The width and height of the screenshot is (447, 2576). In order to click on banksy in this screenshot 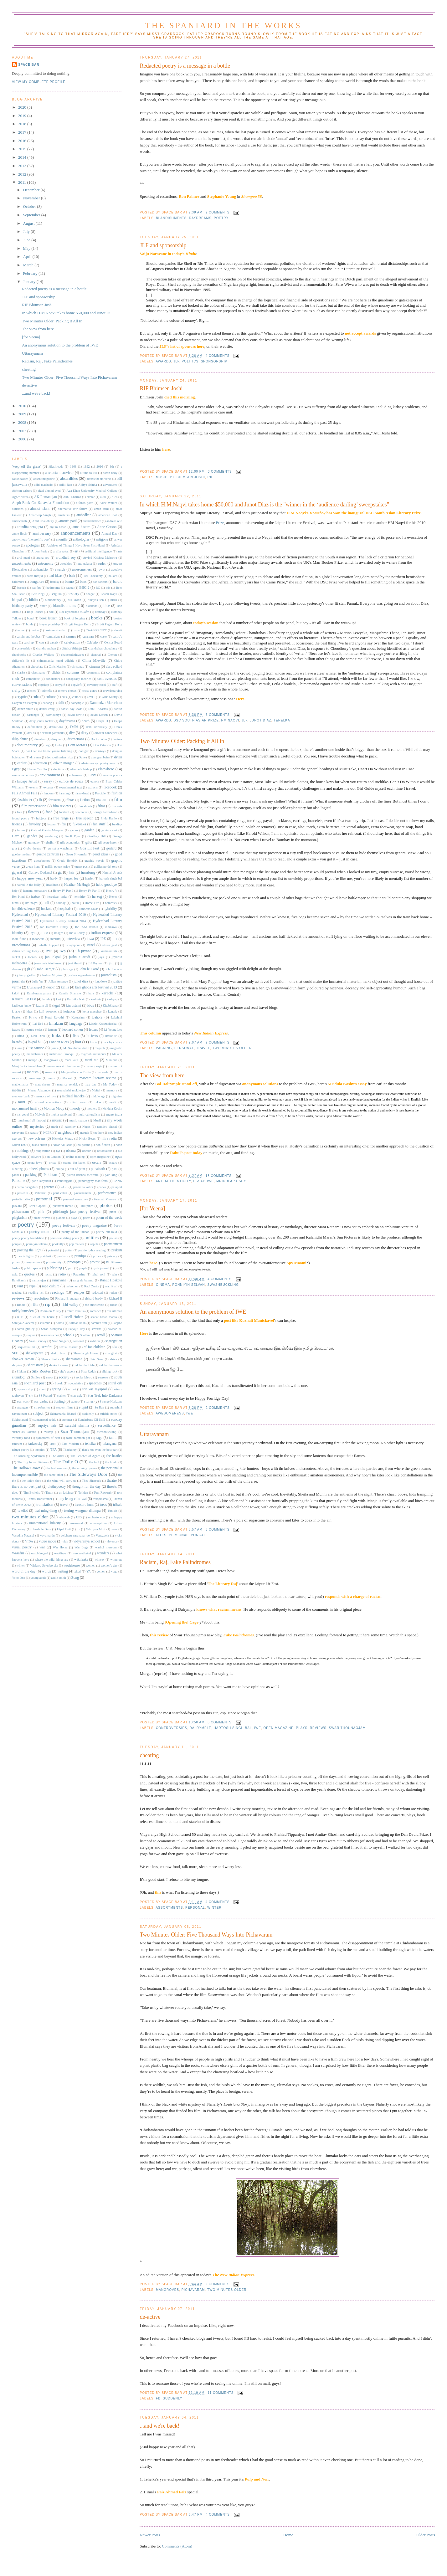, I will do `click(54, 581)`.